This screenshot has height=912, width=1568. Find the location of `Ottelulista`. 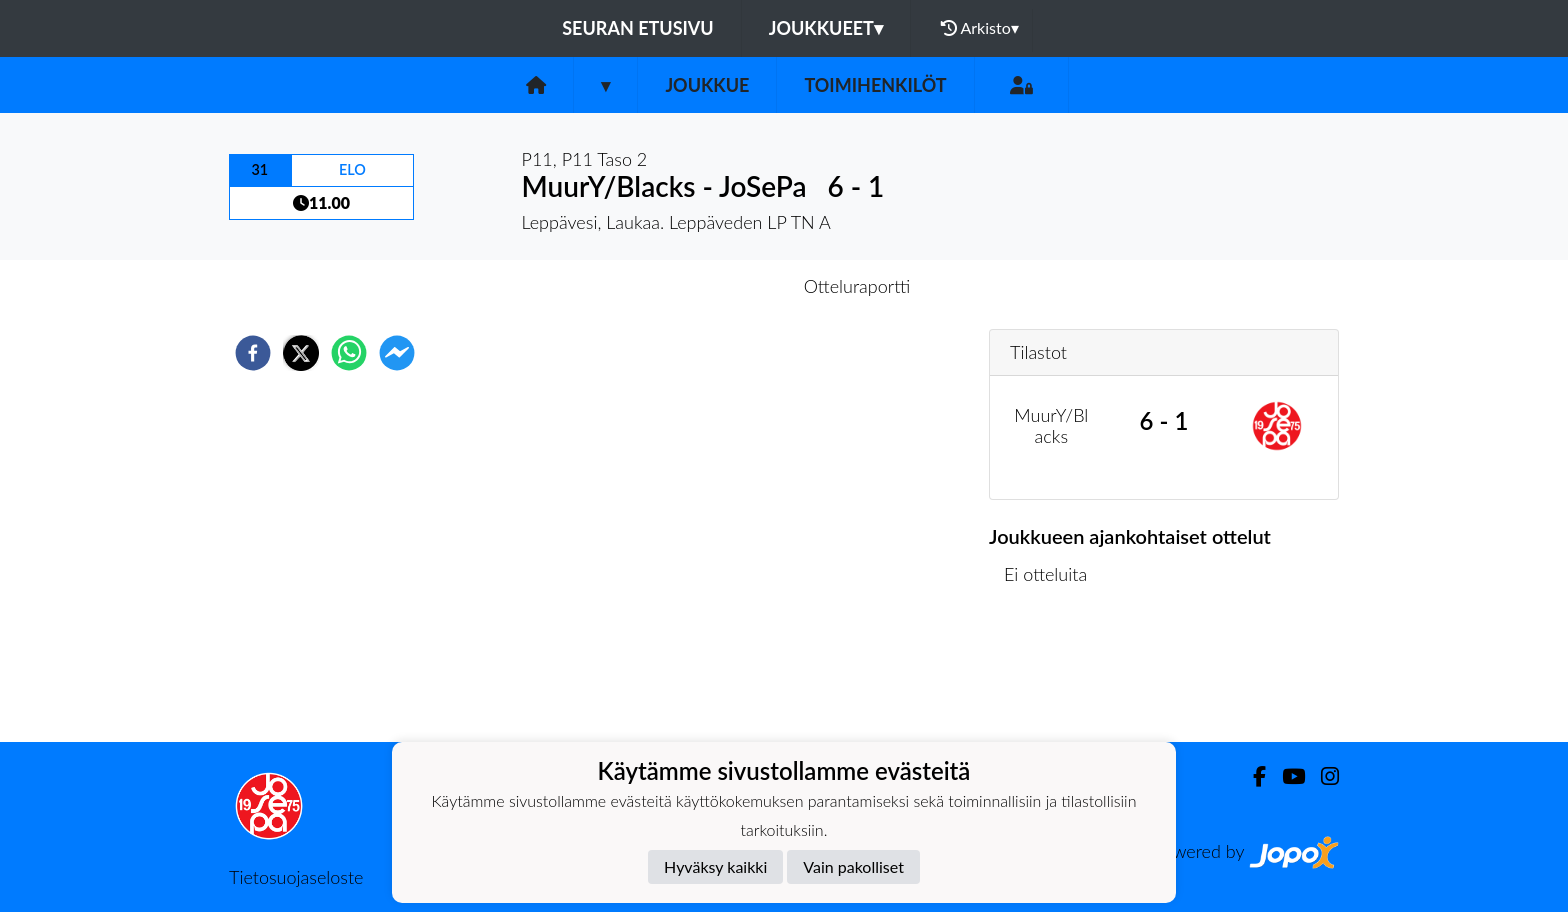

Ottelulista is located at coordinates (1053, 674).